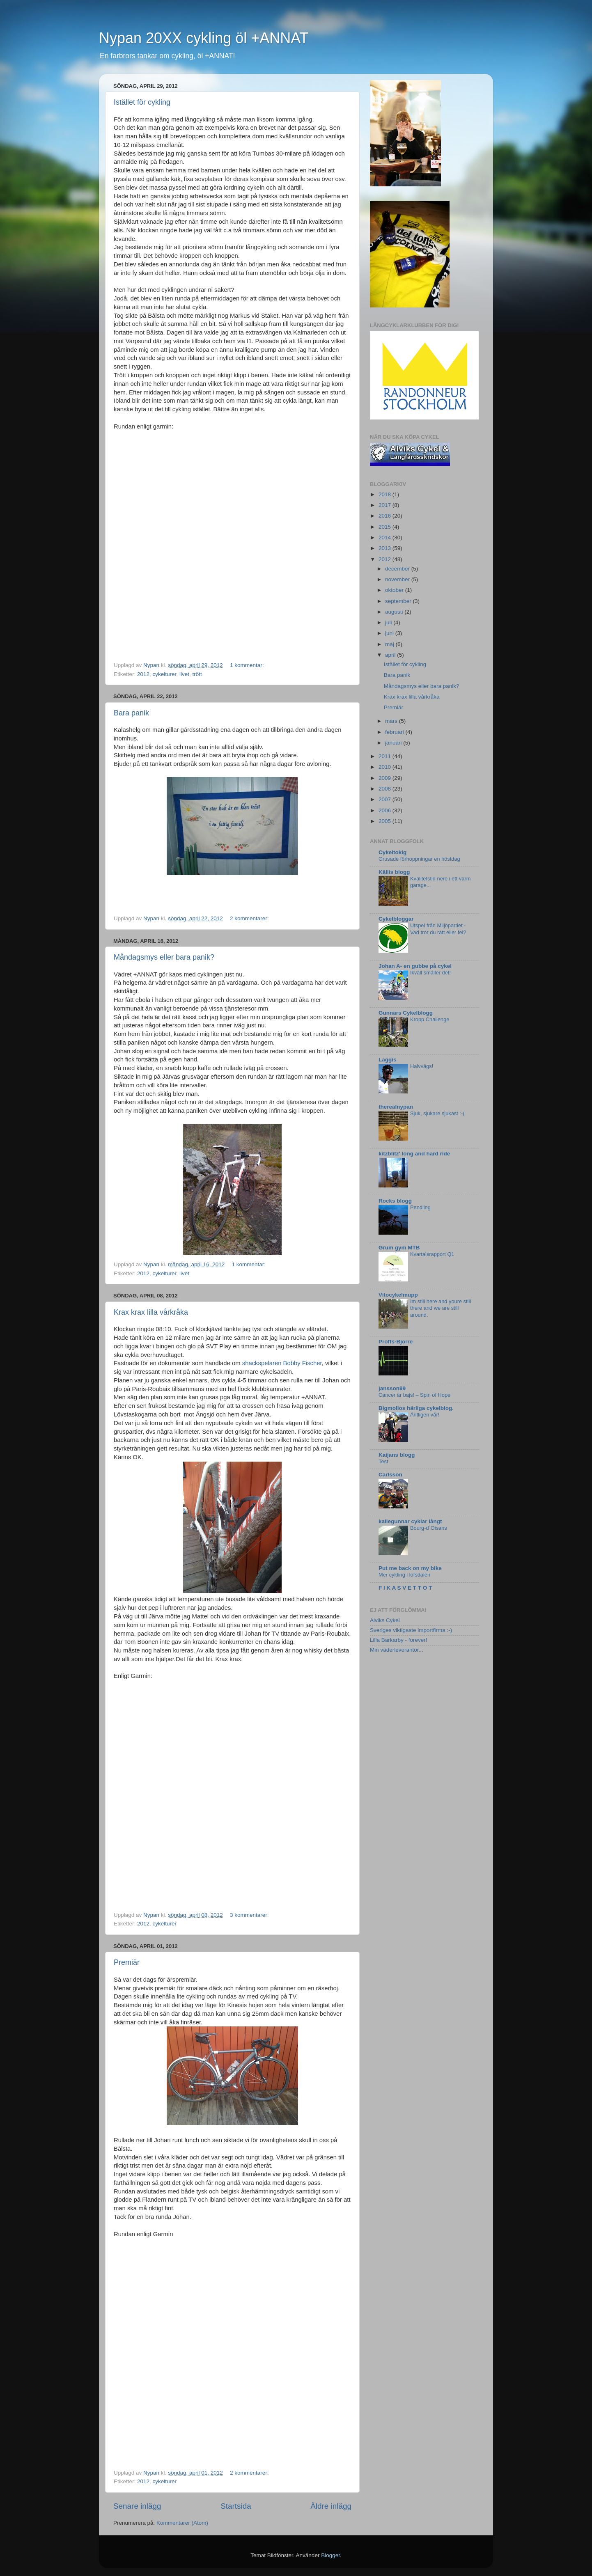 The image size is (592, 2576). What do you see at coordinates (282, 1363) in the screenshot?
I see `shackspelaren Bobby Fischer` at bounding box center [282, 1363].